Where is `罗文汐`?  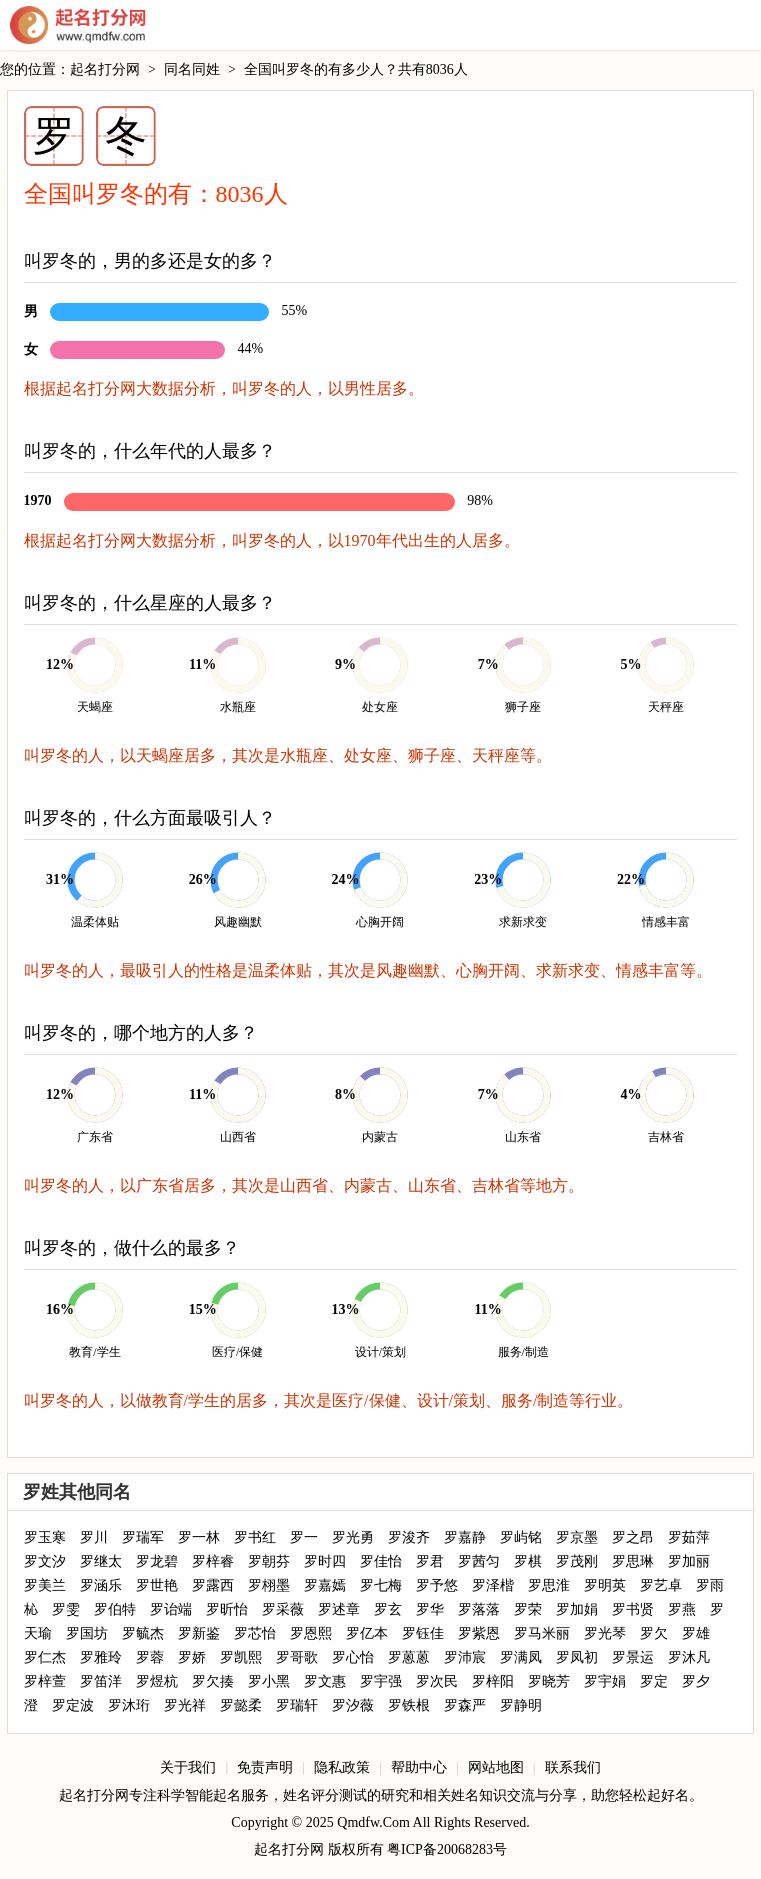
罗文汐 is located at coordinates (45, 1561).